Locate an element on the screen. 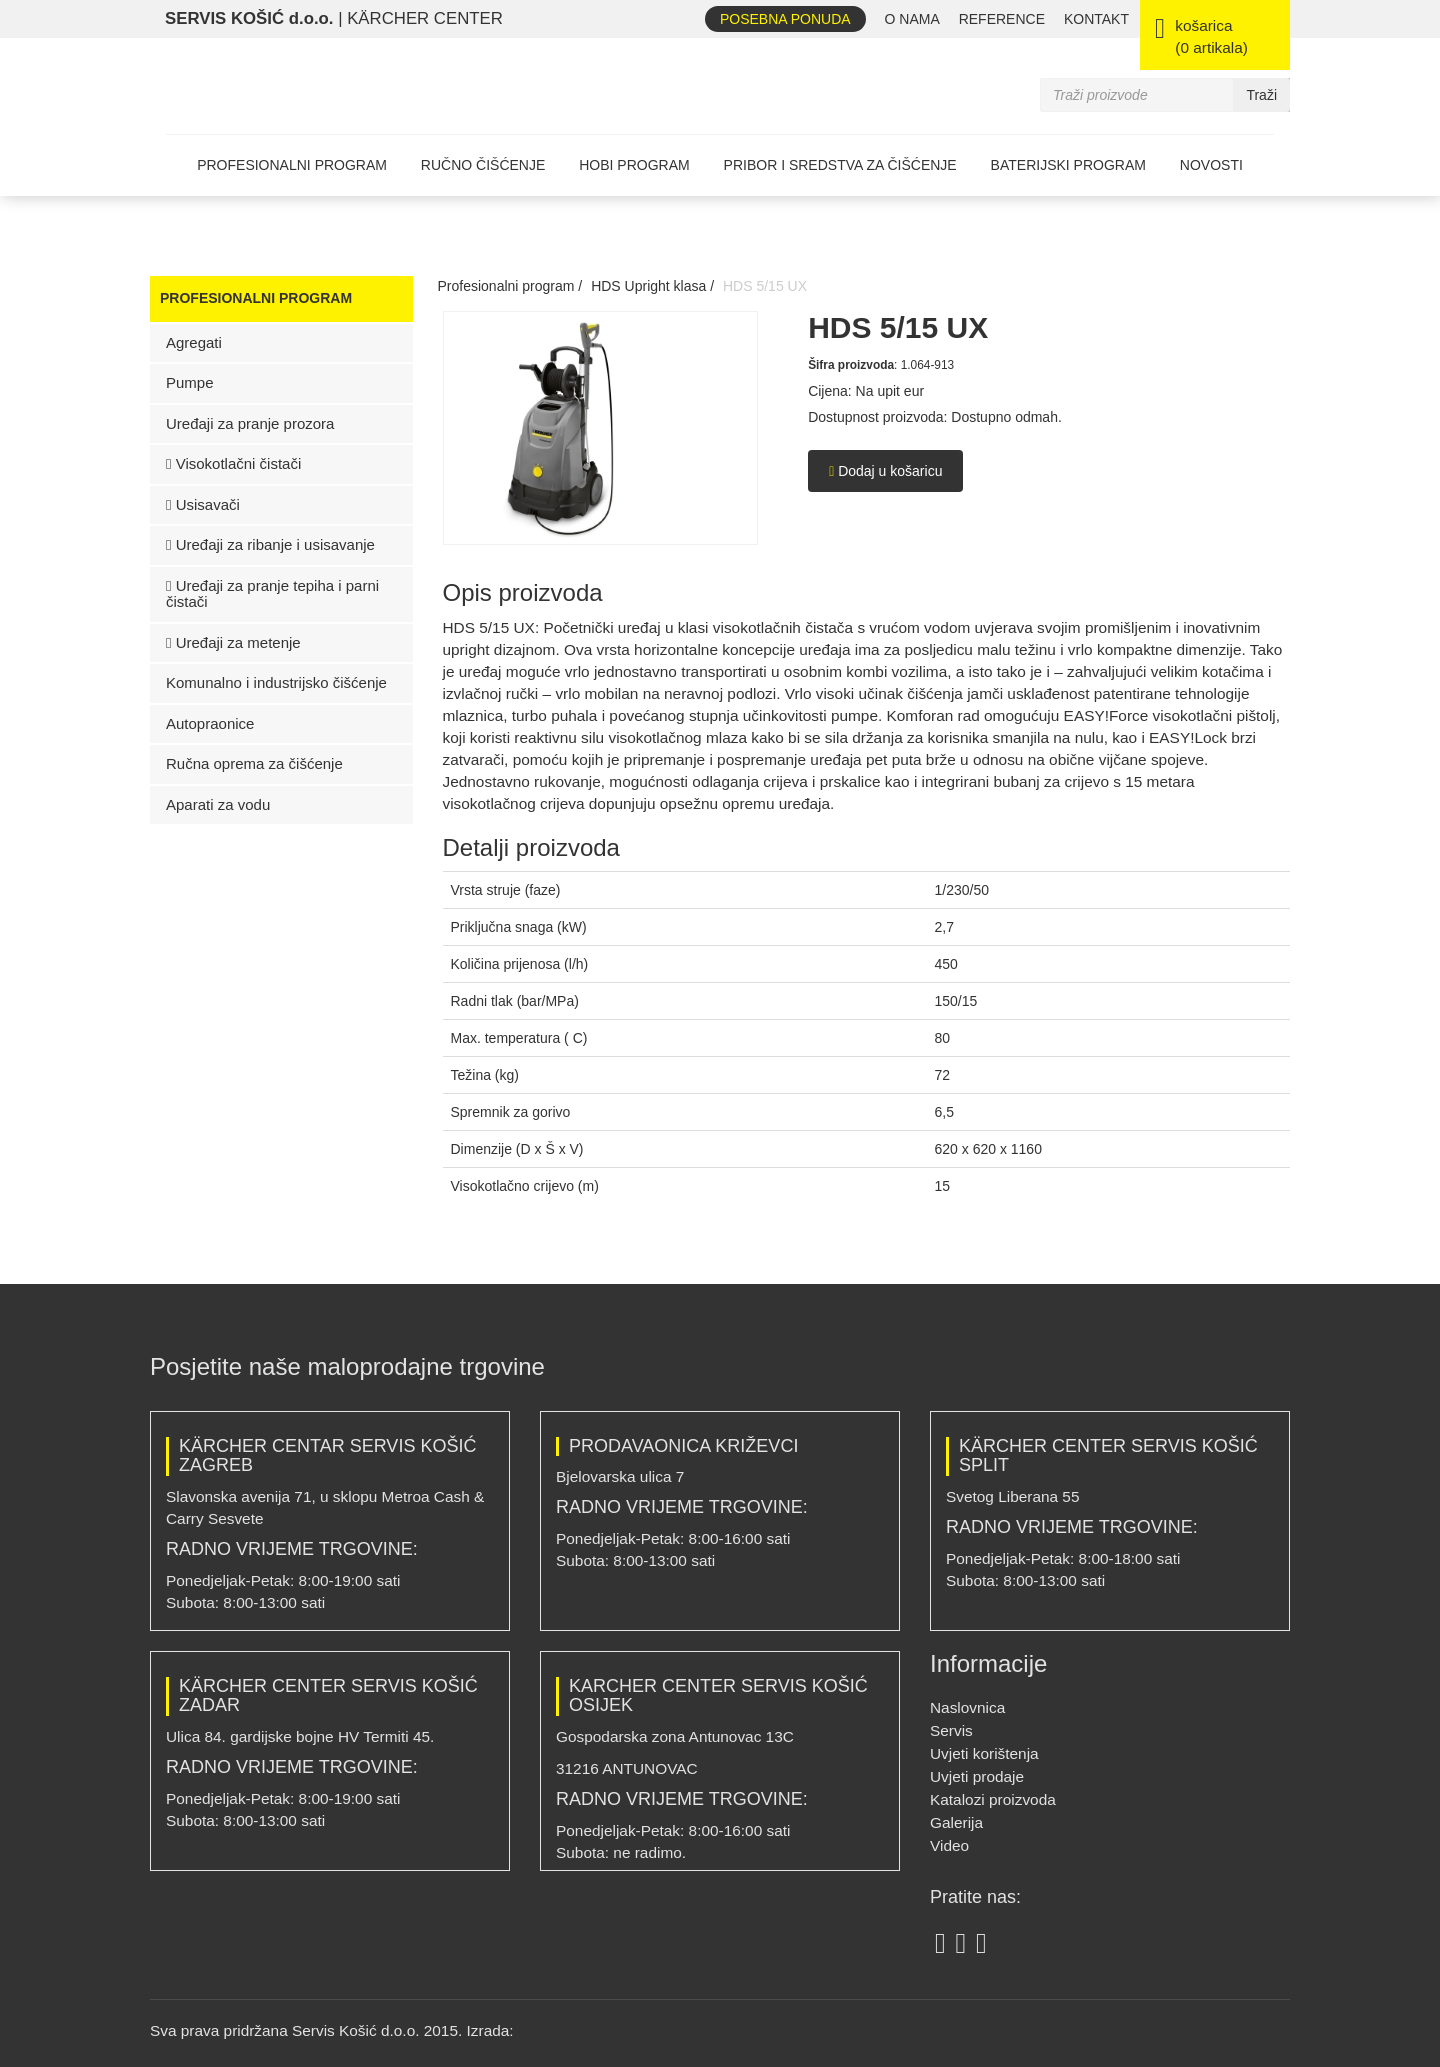 The image size is (1440, 2067). Novosti is located at coordinates (1211, 165).